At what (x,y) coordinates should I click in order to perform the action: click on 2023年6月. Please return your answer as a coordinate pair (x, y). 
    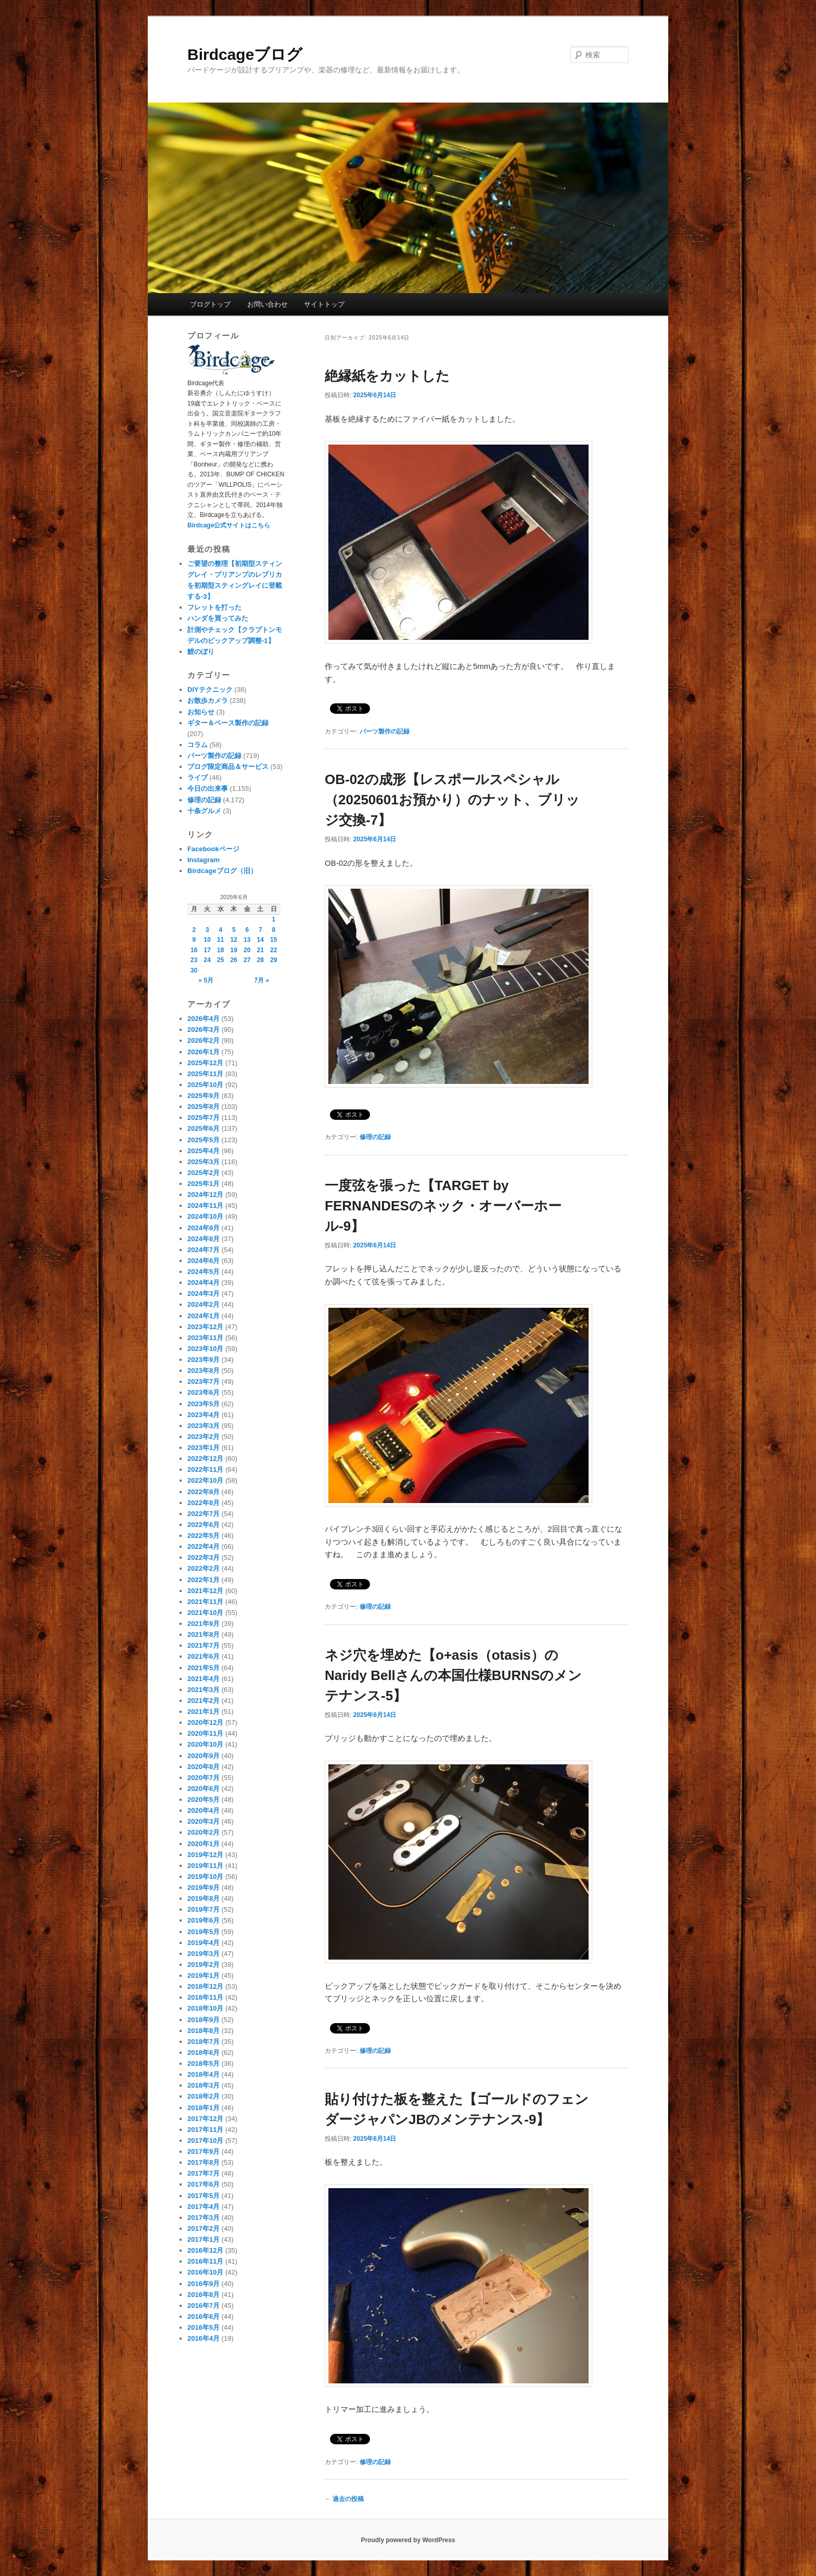
    Looking at the image, I should click on (203, 1392).